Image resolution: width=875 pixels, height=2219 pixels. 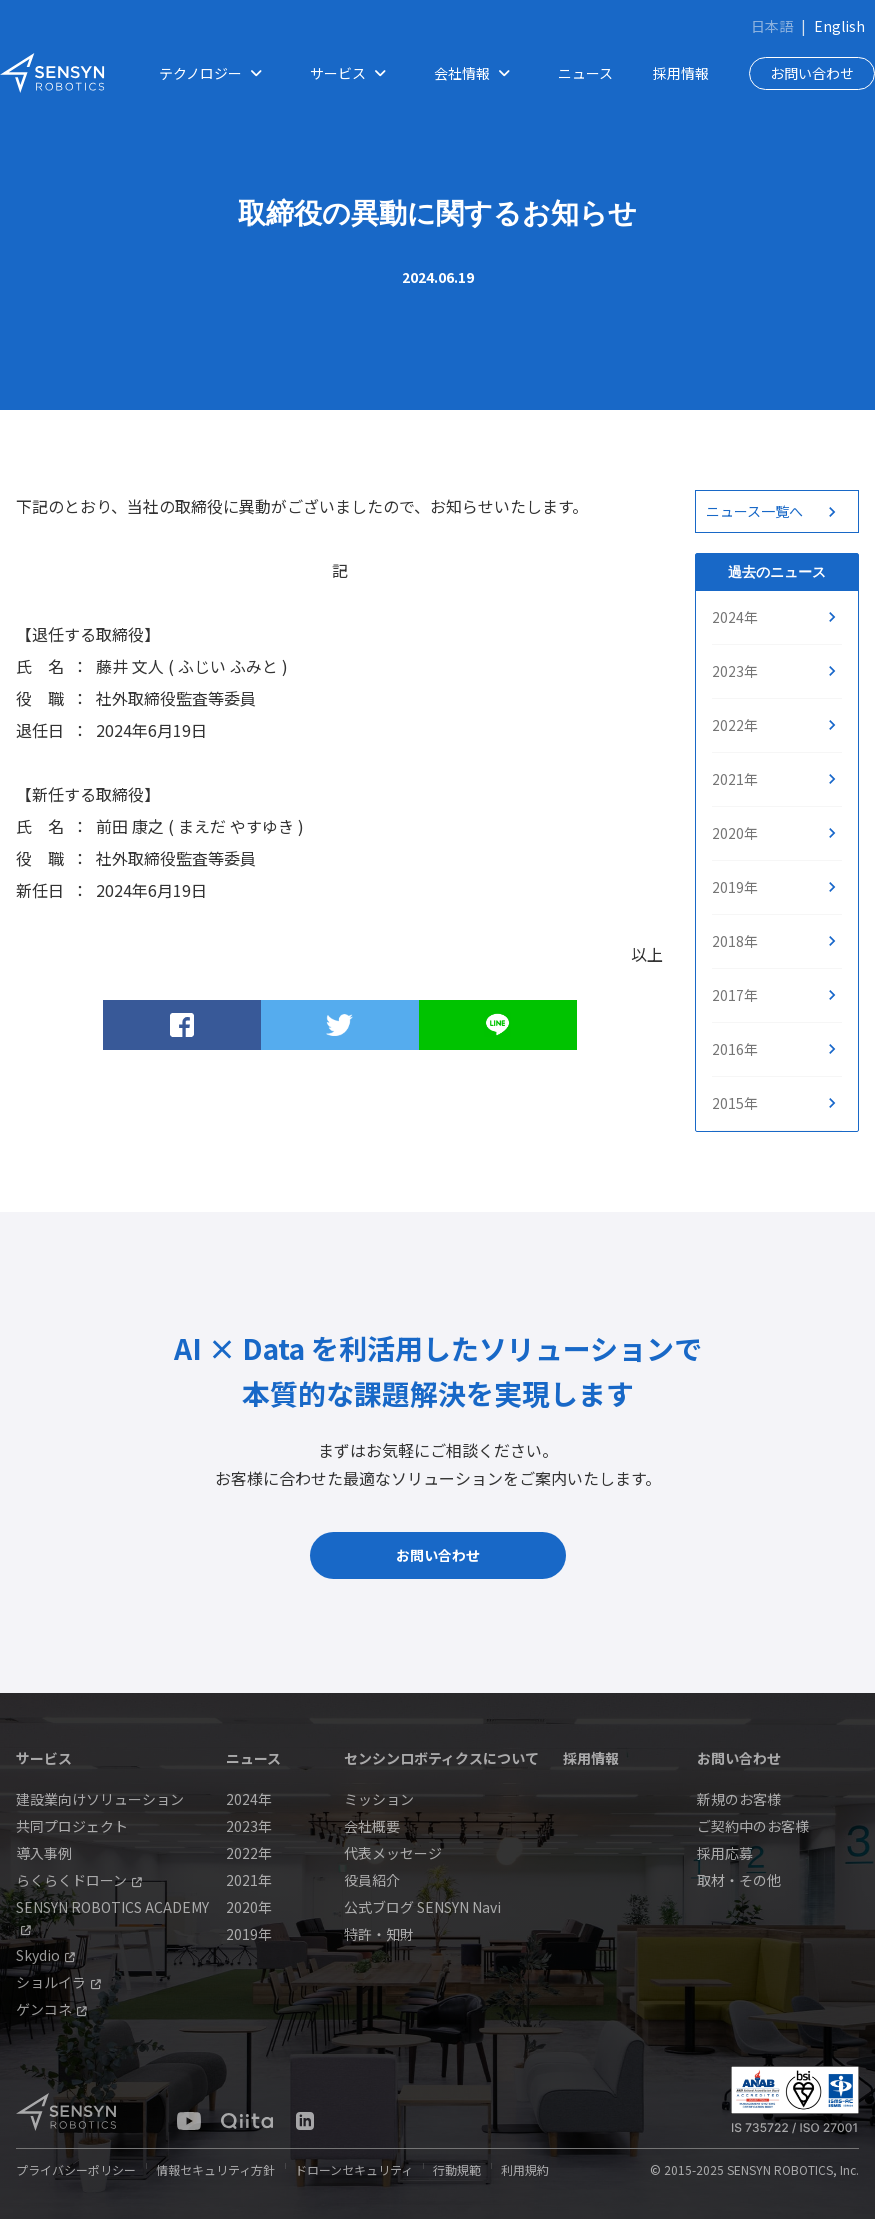 I want to click on ドローンセキュリティ, so click(x=354, y=2169).